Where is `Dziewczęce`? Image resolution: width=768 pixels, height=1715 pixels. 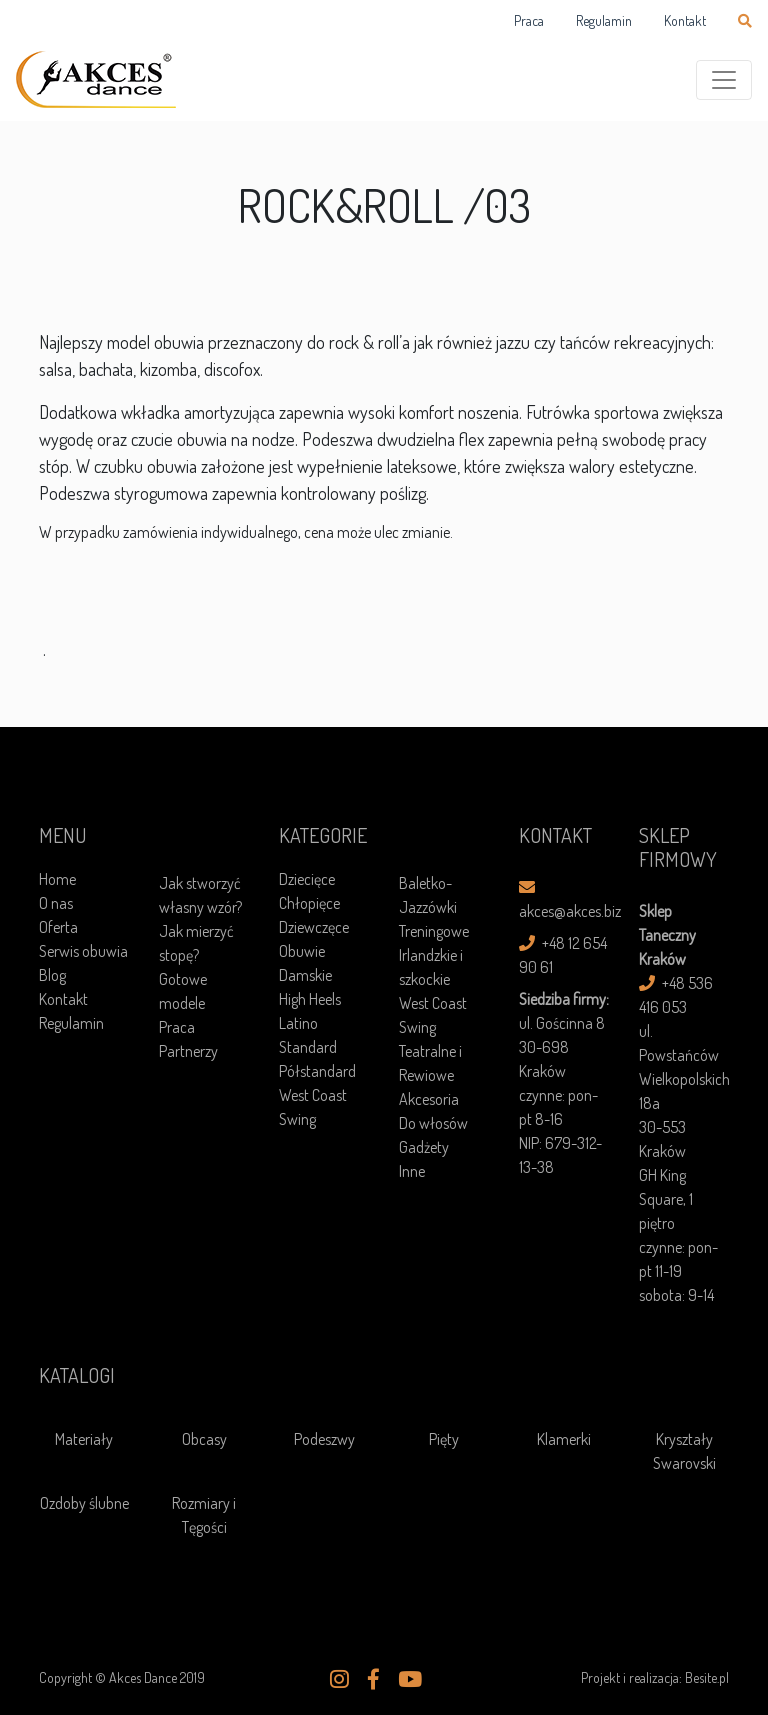
Dziewczęce is located at coordinates (314, 927).